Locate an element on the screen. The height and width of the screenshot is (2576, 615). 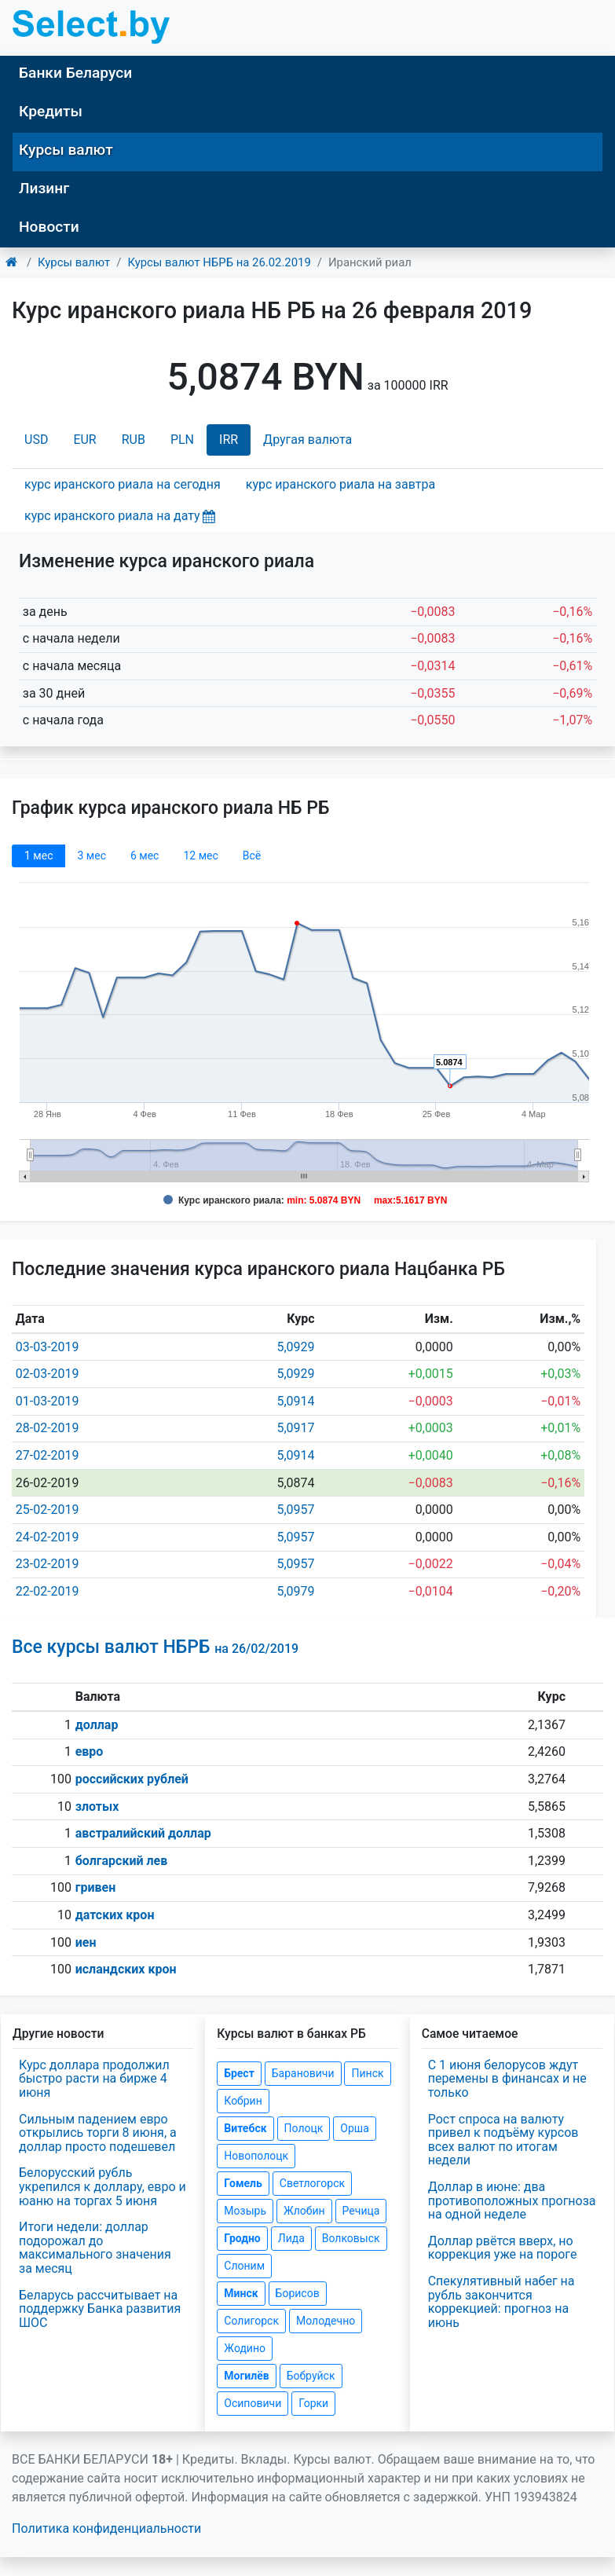
02-03-2019 is located at coordinates (47, 1373).